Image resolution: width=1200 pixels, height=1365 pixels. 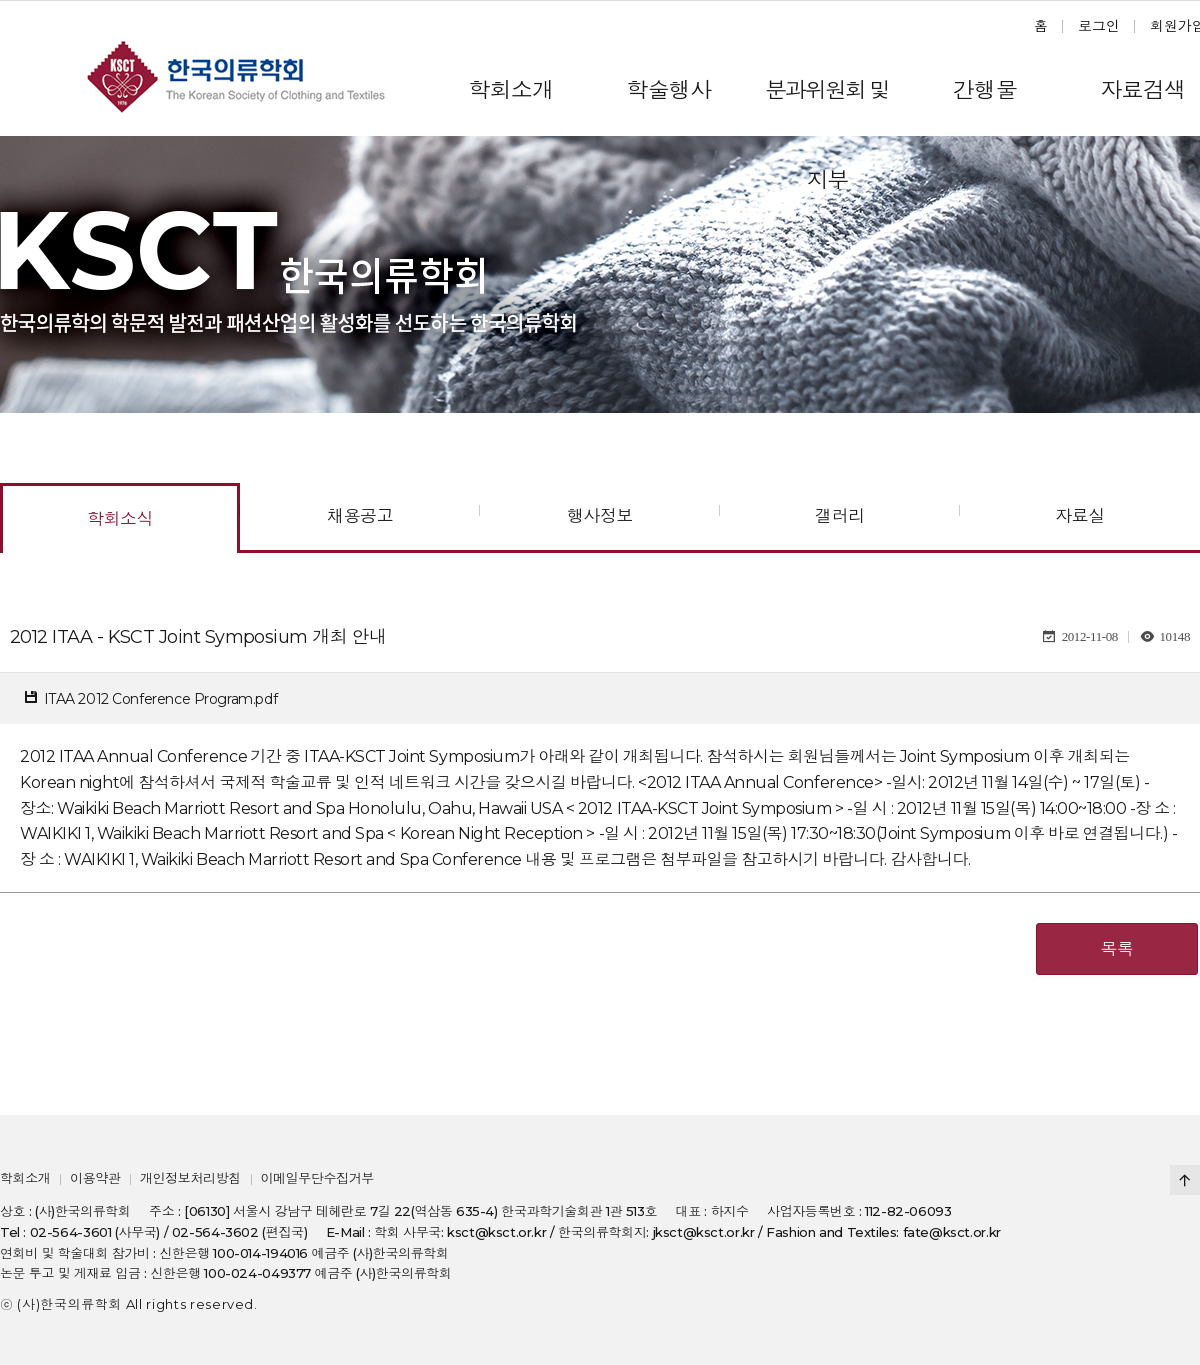 What do you see at coordinates (161, 699) in the screenshot?
I see `ITAA 2012 Conference Program.pdf` at bounding box center [161, 699].